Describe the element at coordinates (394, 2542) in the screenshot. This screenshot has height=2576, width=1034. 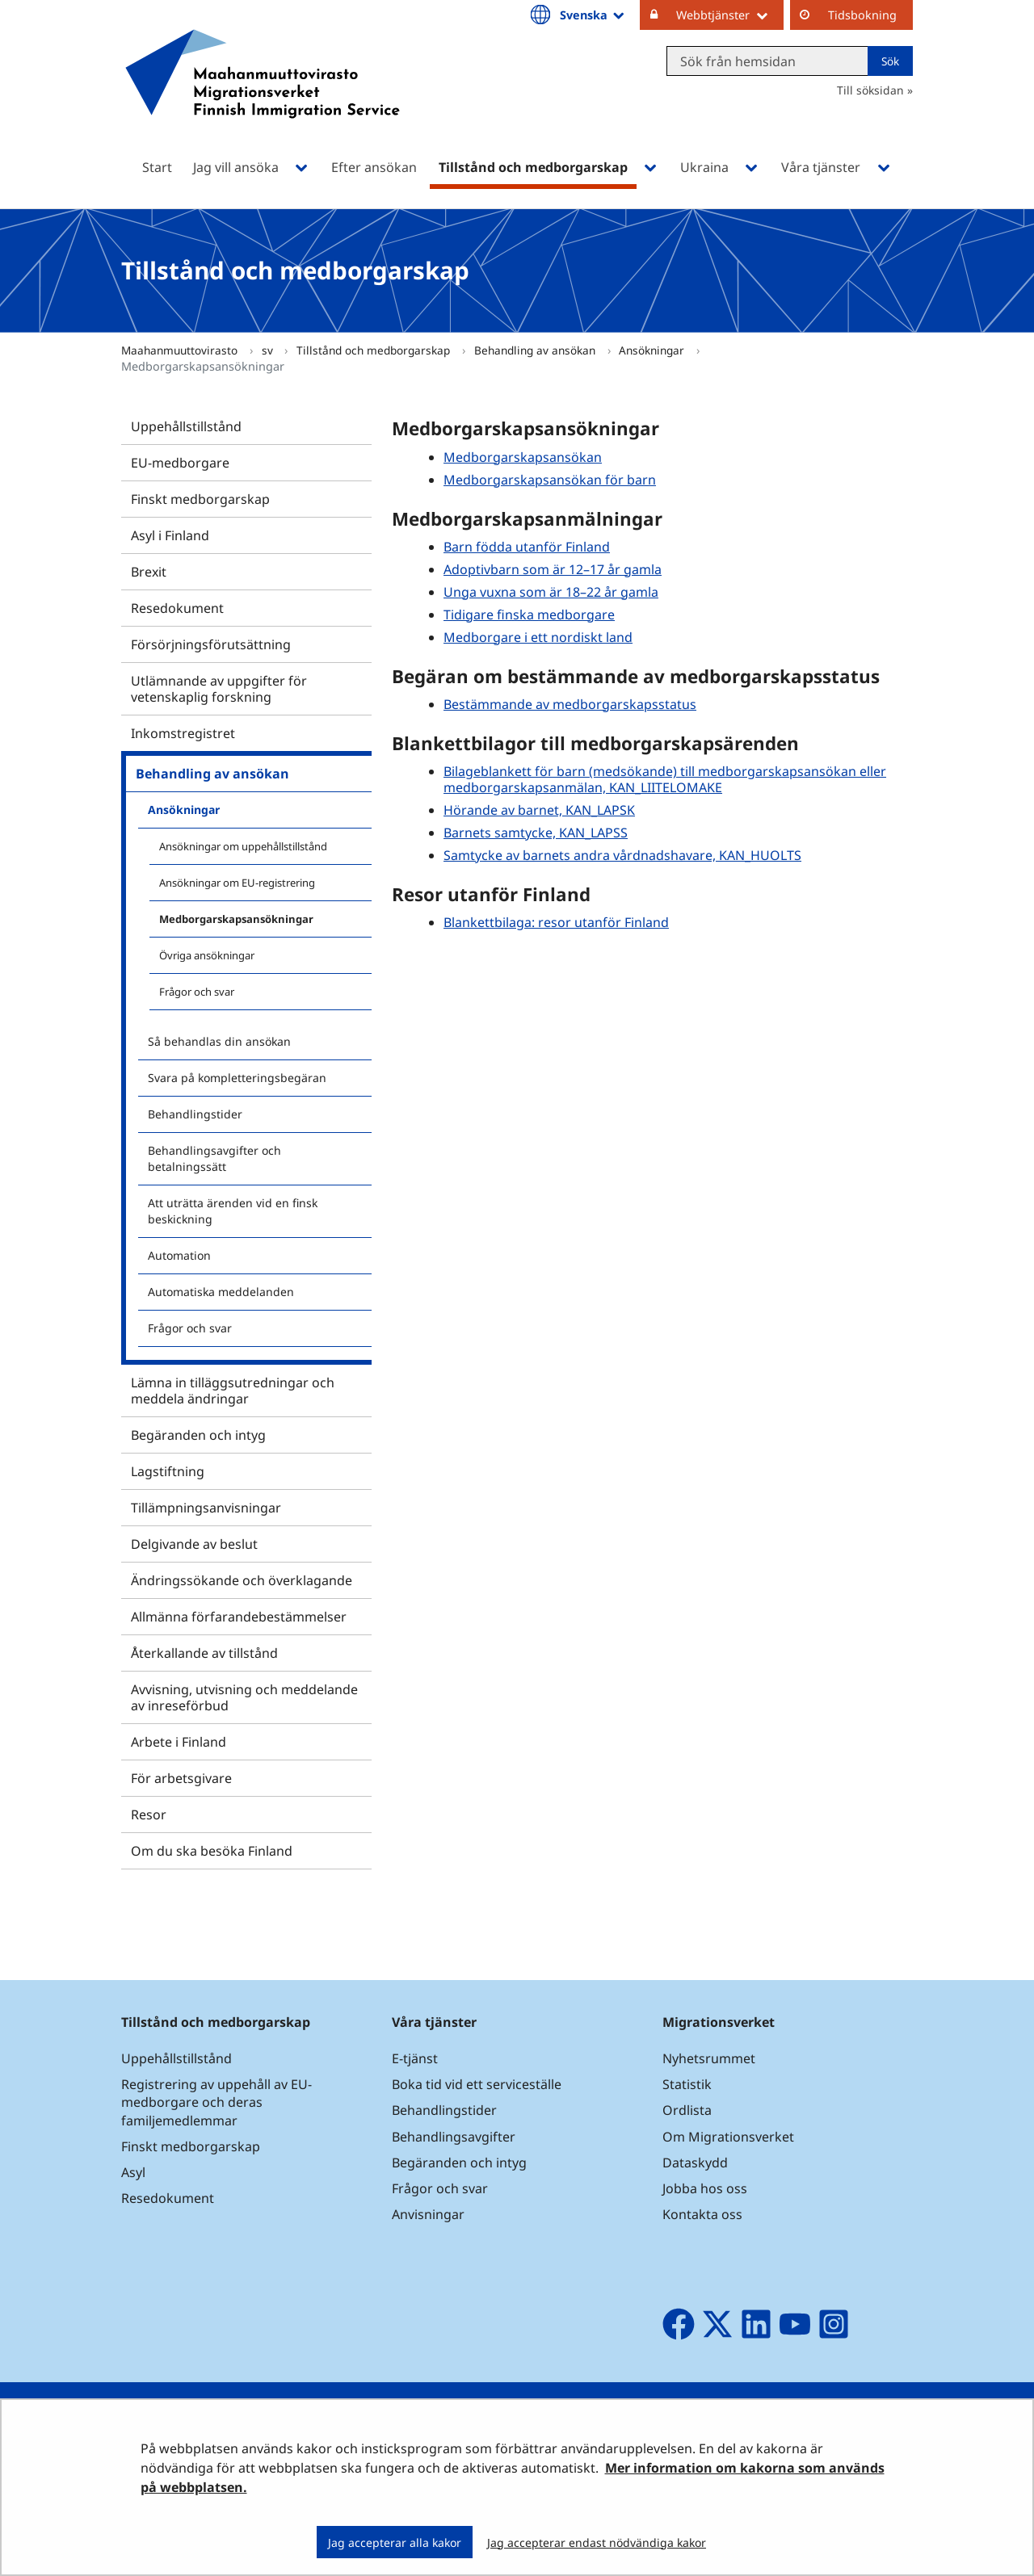
I see `Jag accepterar alla kakor` at that location.